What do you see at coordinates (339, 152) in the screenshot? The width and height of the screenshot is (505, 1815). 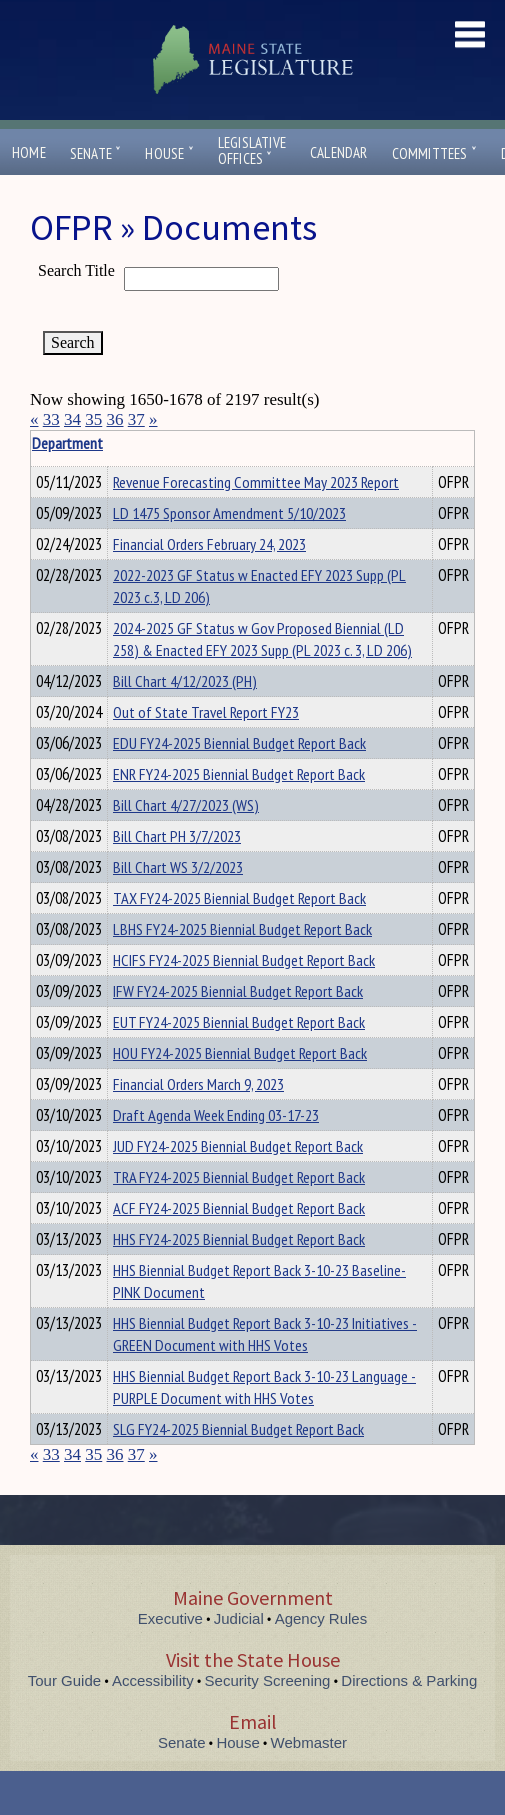 I see `Calendar` at bounding box center [339, 152].